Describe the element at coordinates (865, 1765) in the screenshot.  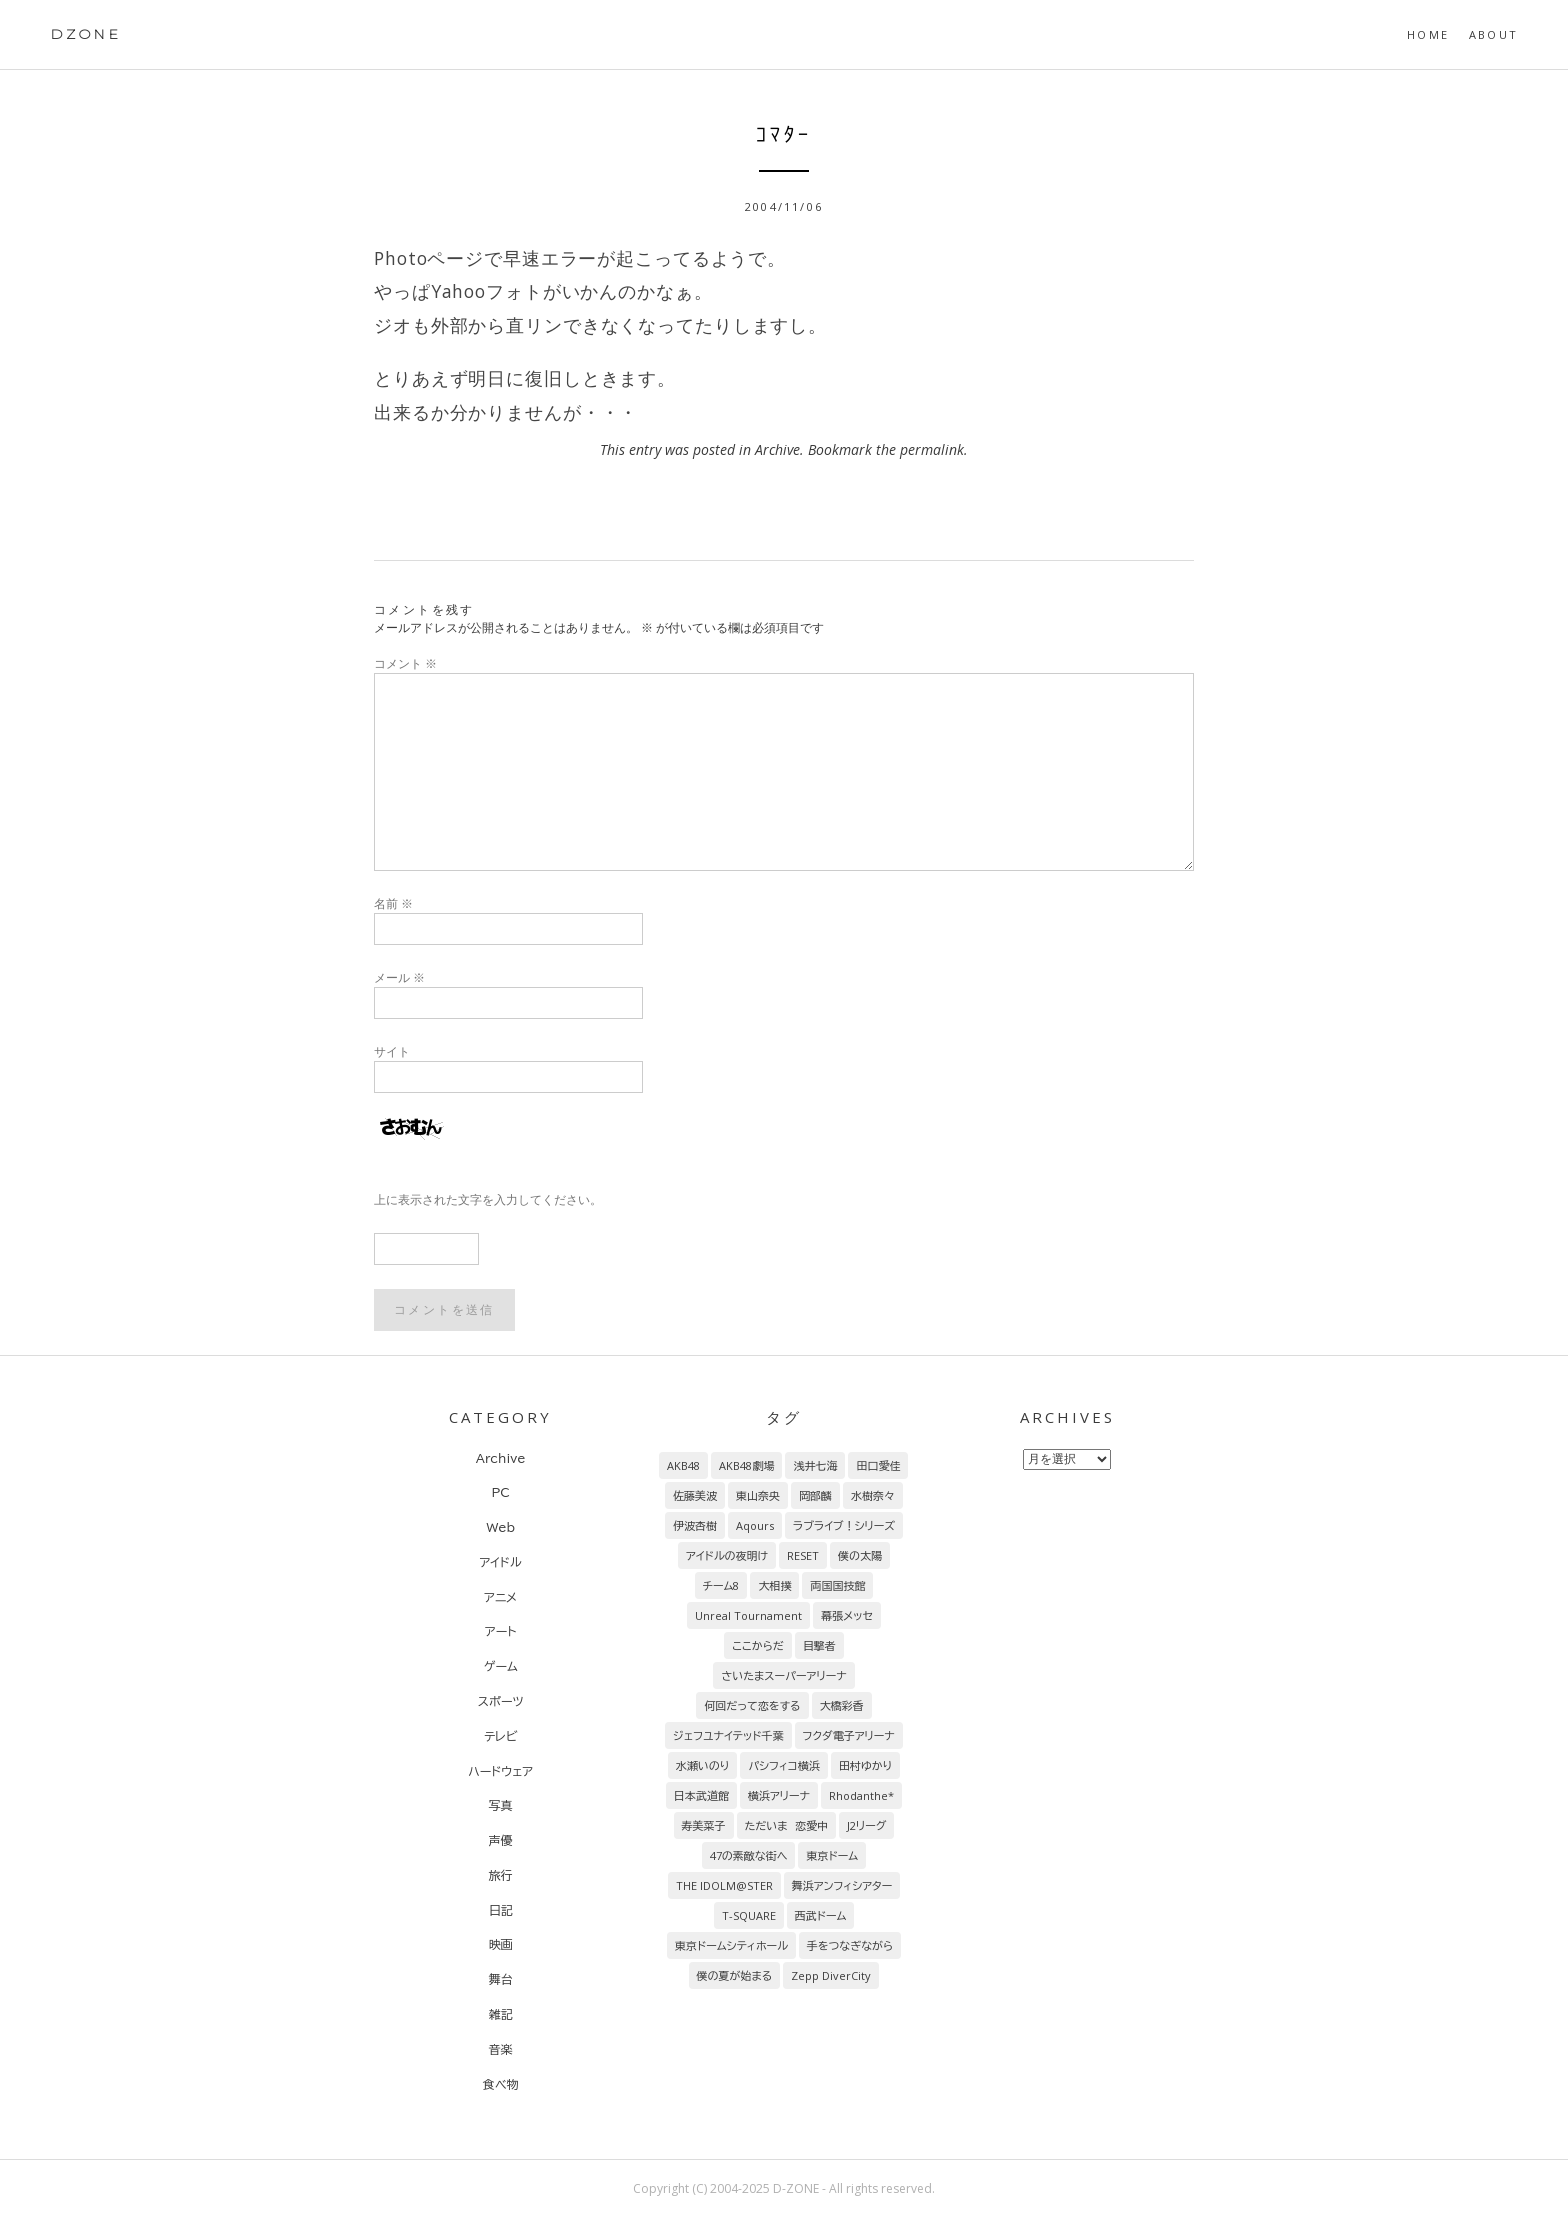
I see `田村ゆかり [田村ゆかり (9個の項目)]` at that location.